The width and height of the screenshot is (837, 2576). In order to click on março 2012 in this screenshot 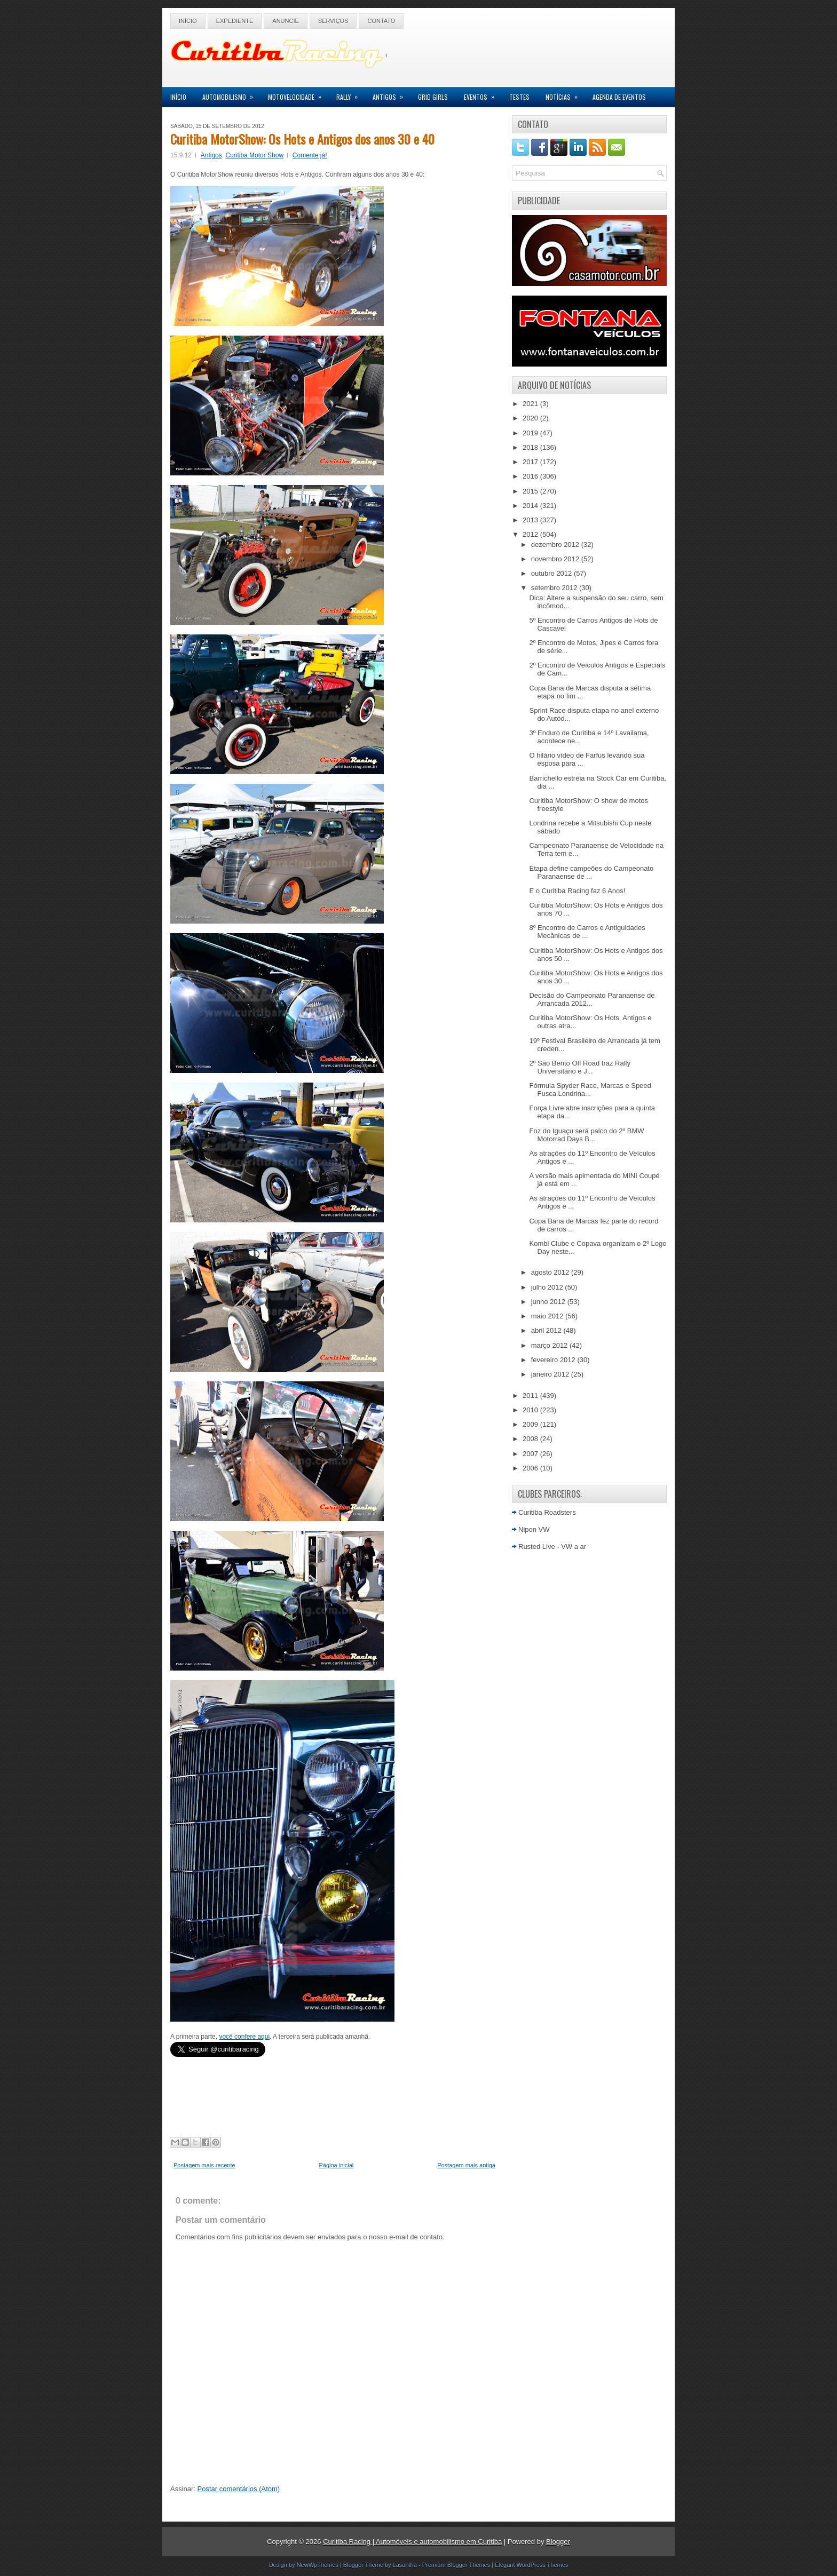, I will do `click(550, 1345)`.